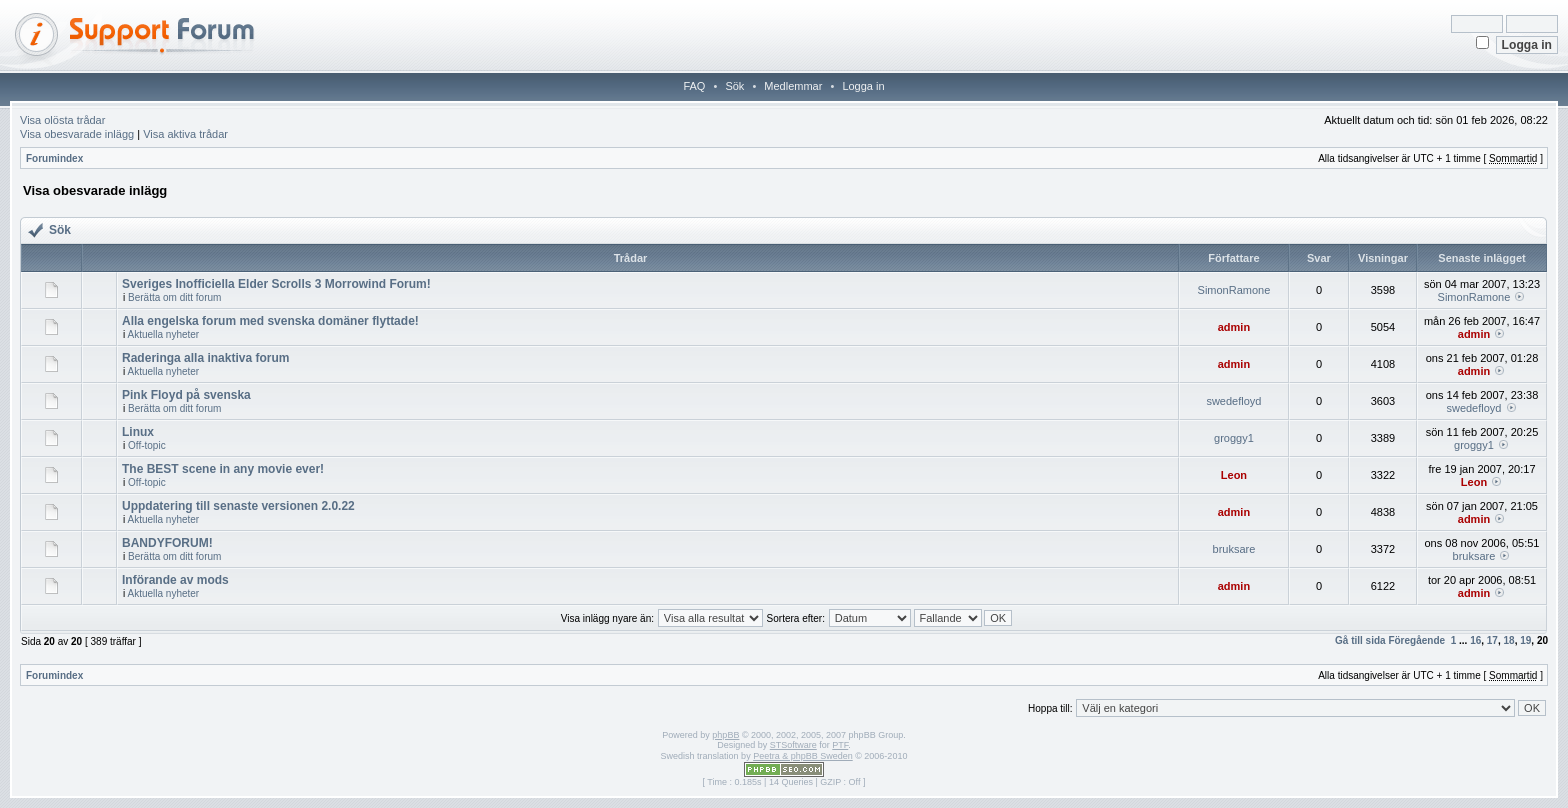 The width and height of the screenshot is (1568, 808). I want to click on Raderinga alla inaktiva forum, so click(205, 358).